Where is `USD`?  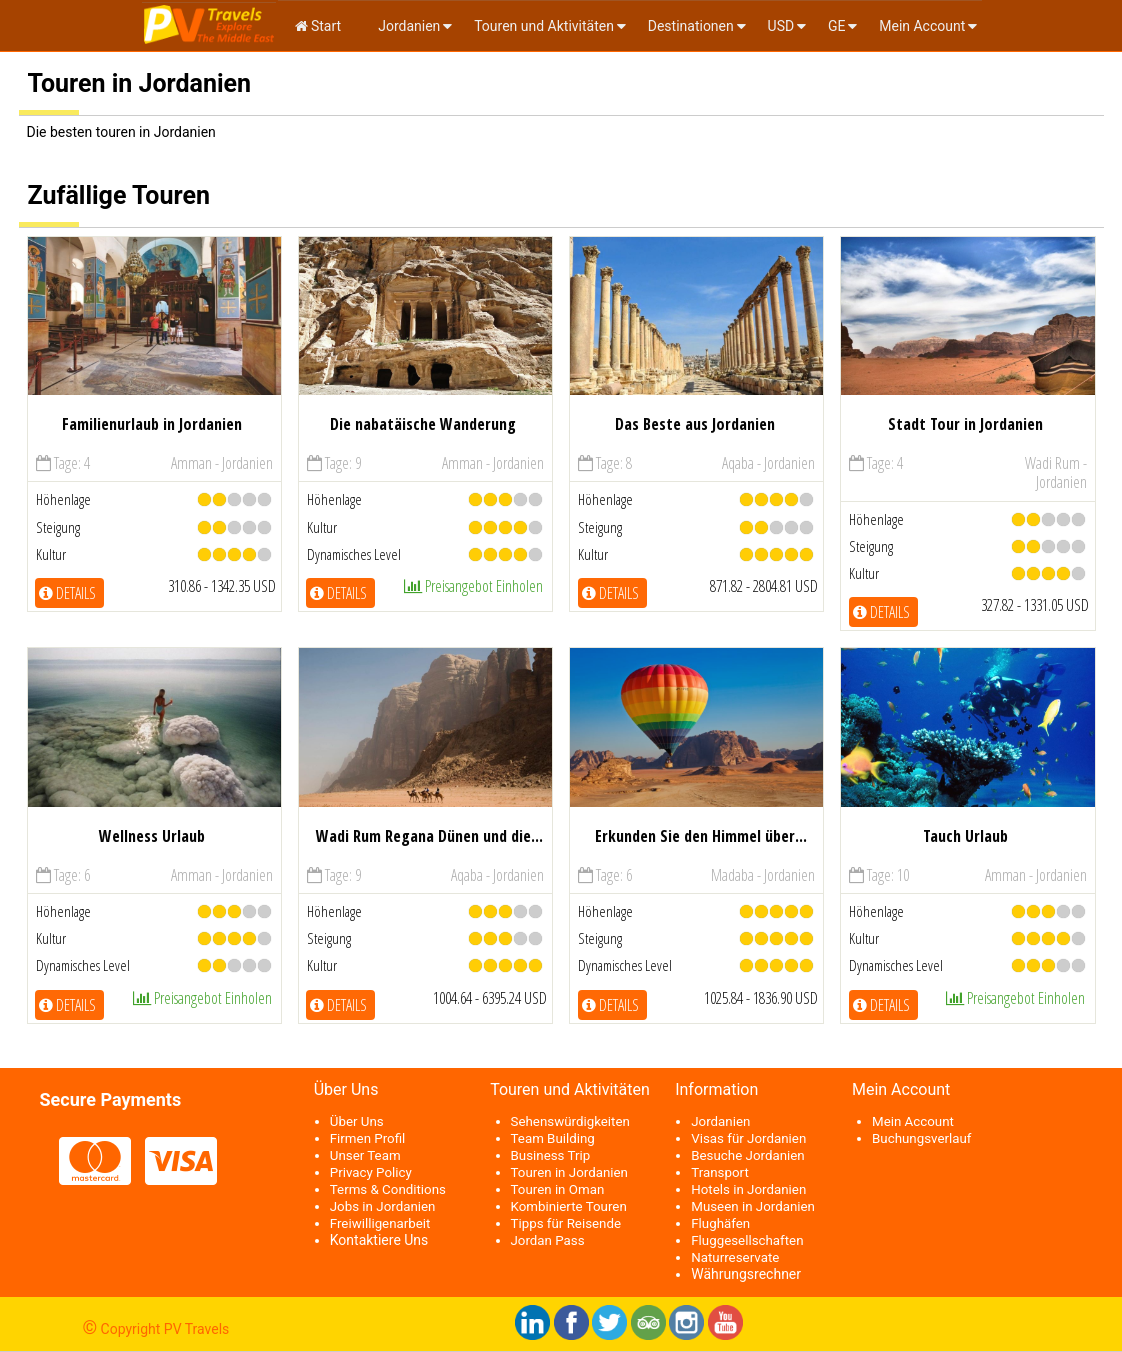 USD is located at coordinates (781, 26).